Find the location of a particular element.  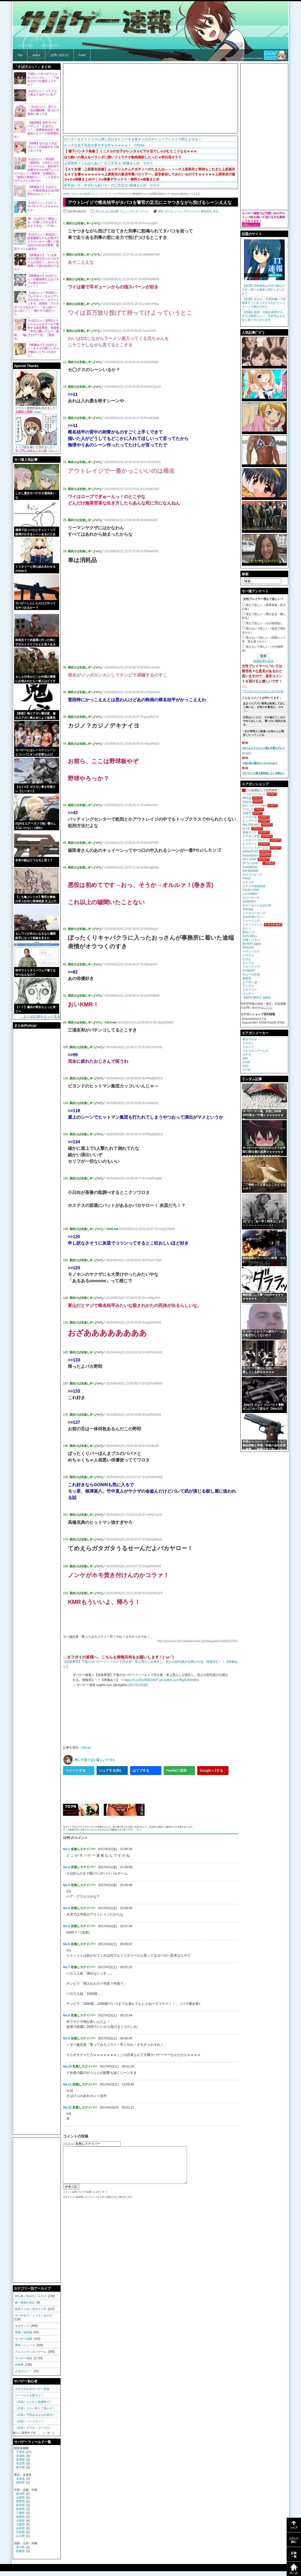

【画像】ほらな？さばげぶっ！の話題がもう無くなってる is located at coordinates (43, 147).